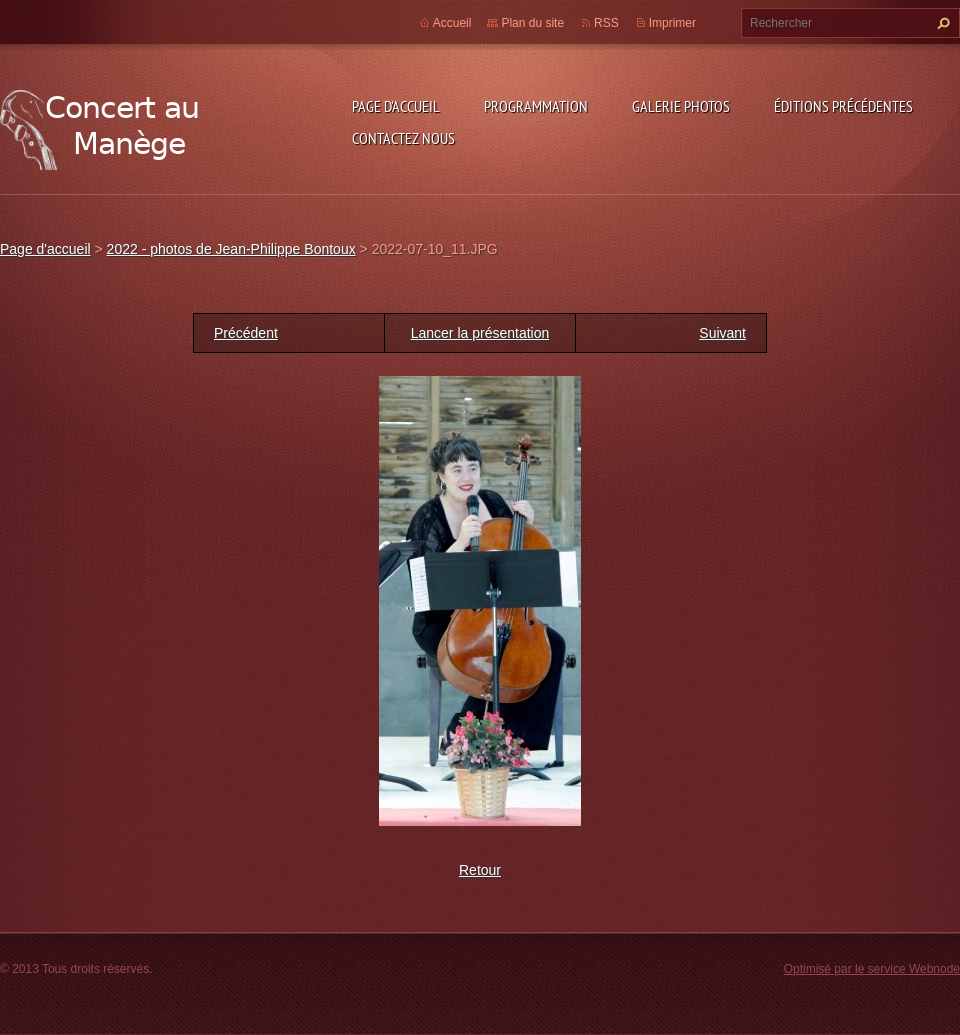  I want to click on Plan du site, so click(532, 23).